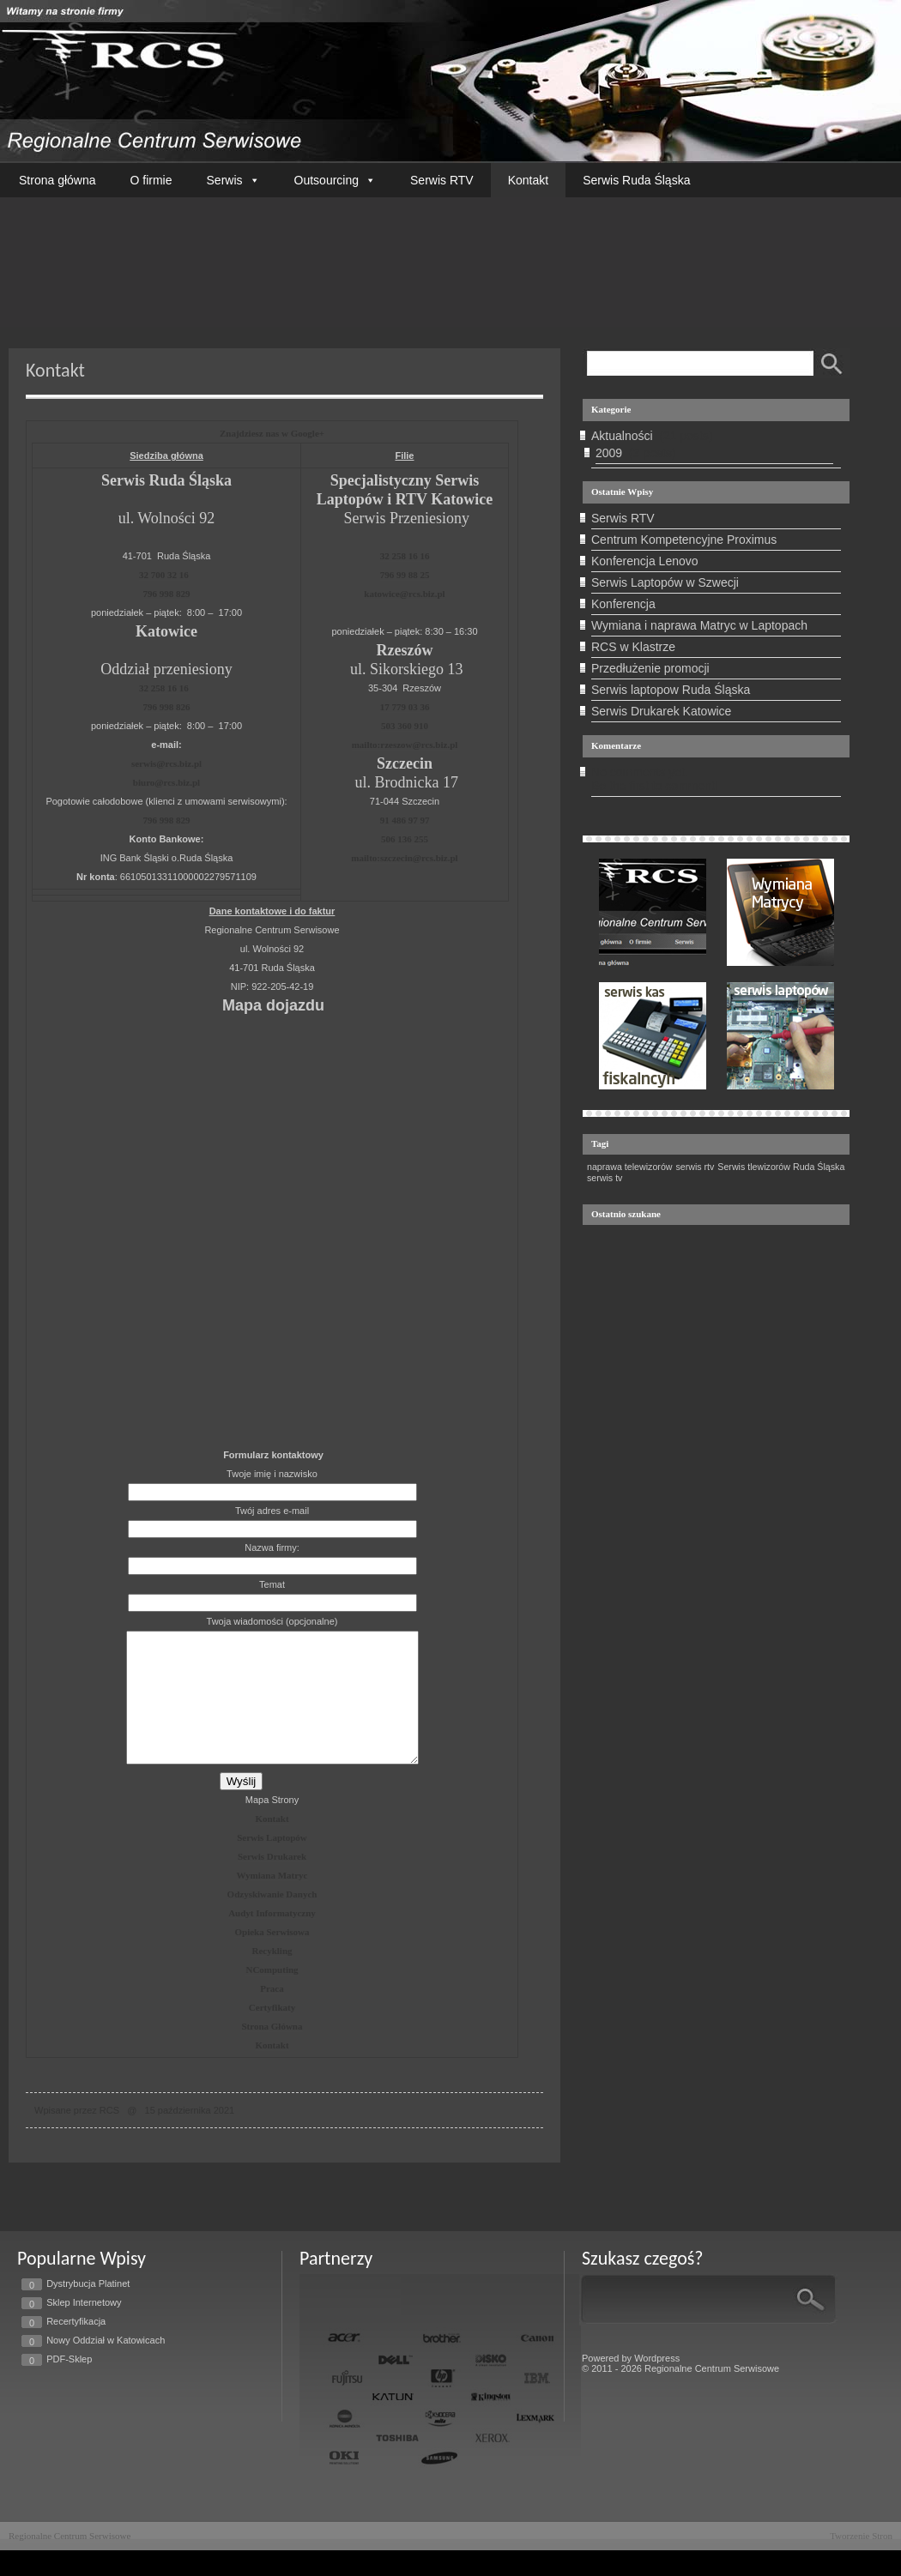  What do you see at coordinates (405, 744) in the screenshot?
I see `mailto:rzeszow@rcs.biz.pl` at bounding box center [405, 744].